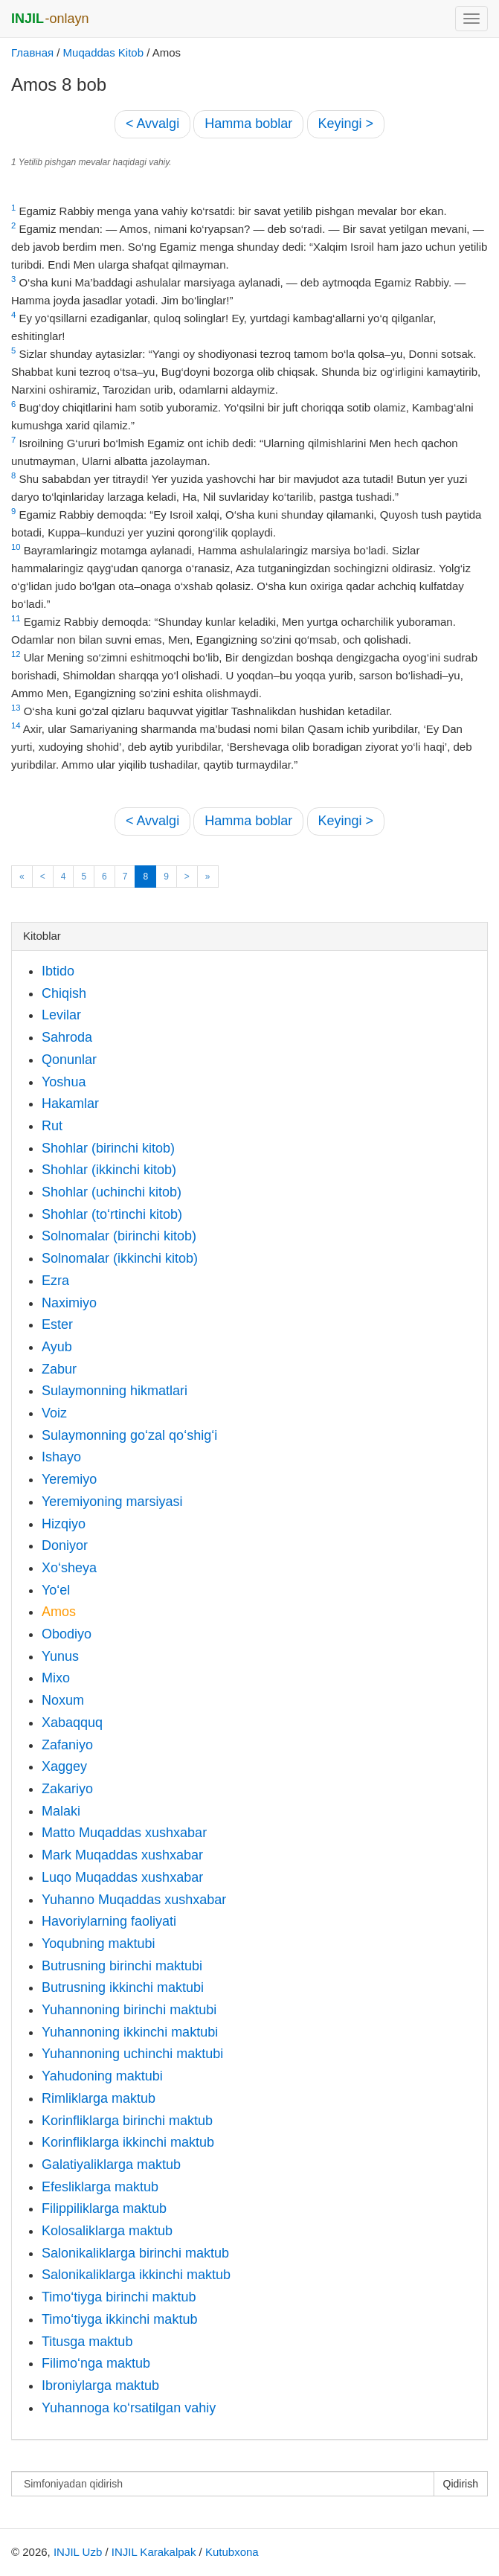 This screenshot has width=499, height=2576. What do you see at coordinates (135, 2253) in the screenshot?
I see `Salonikaliklarga birinchi maktub` at bounding box center [135, 2253].